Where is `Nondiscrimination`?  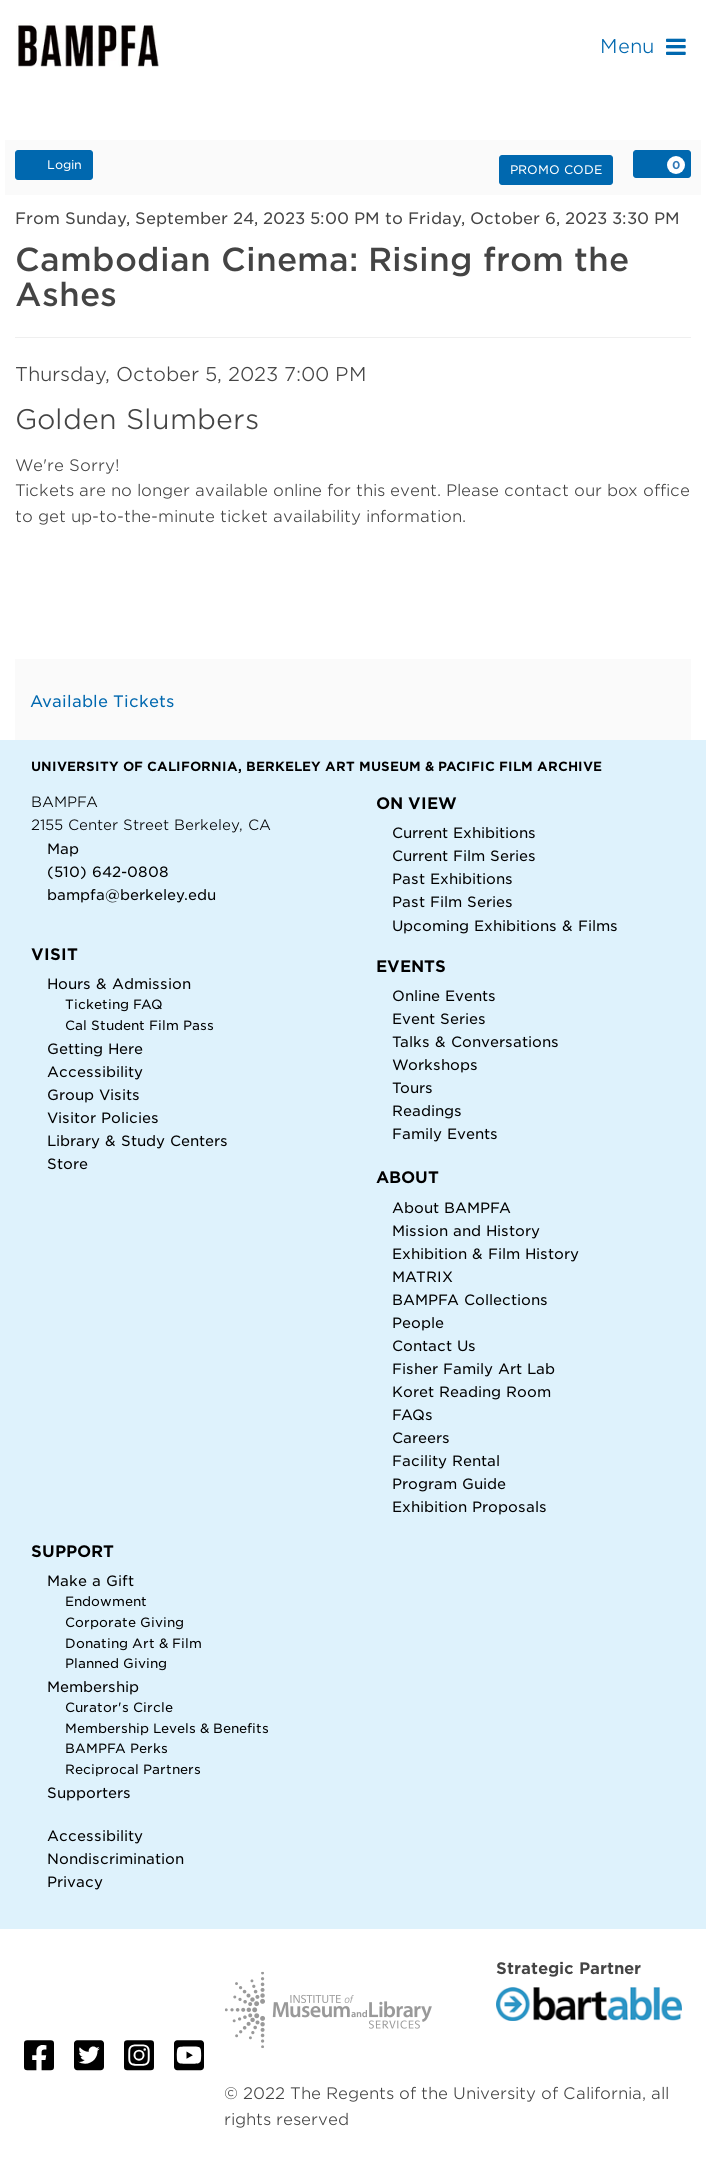 Nondiscrimination is located at coordinates (115, 1858).